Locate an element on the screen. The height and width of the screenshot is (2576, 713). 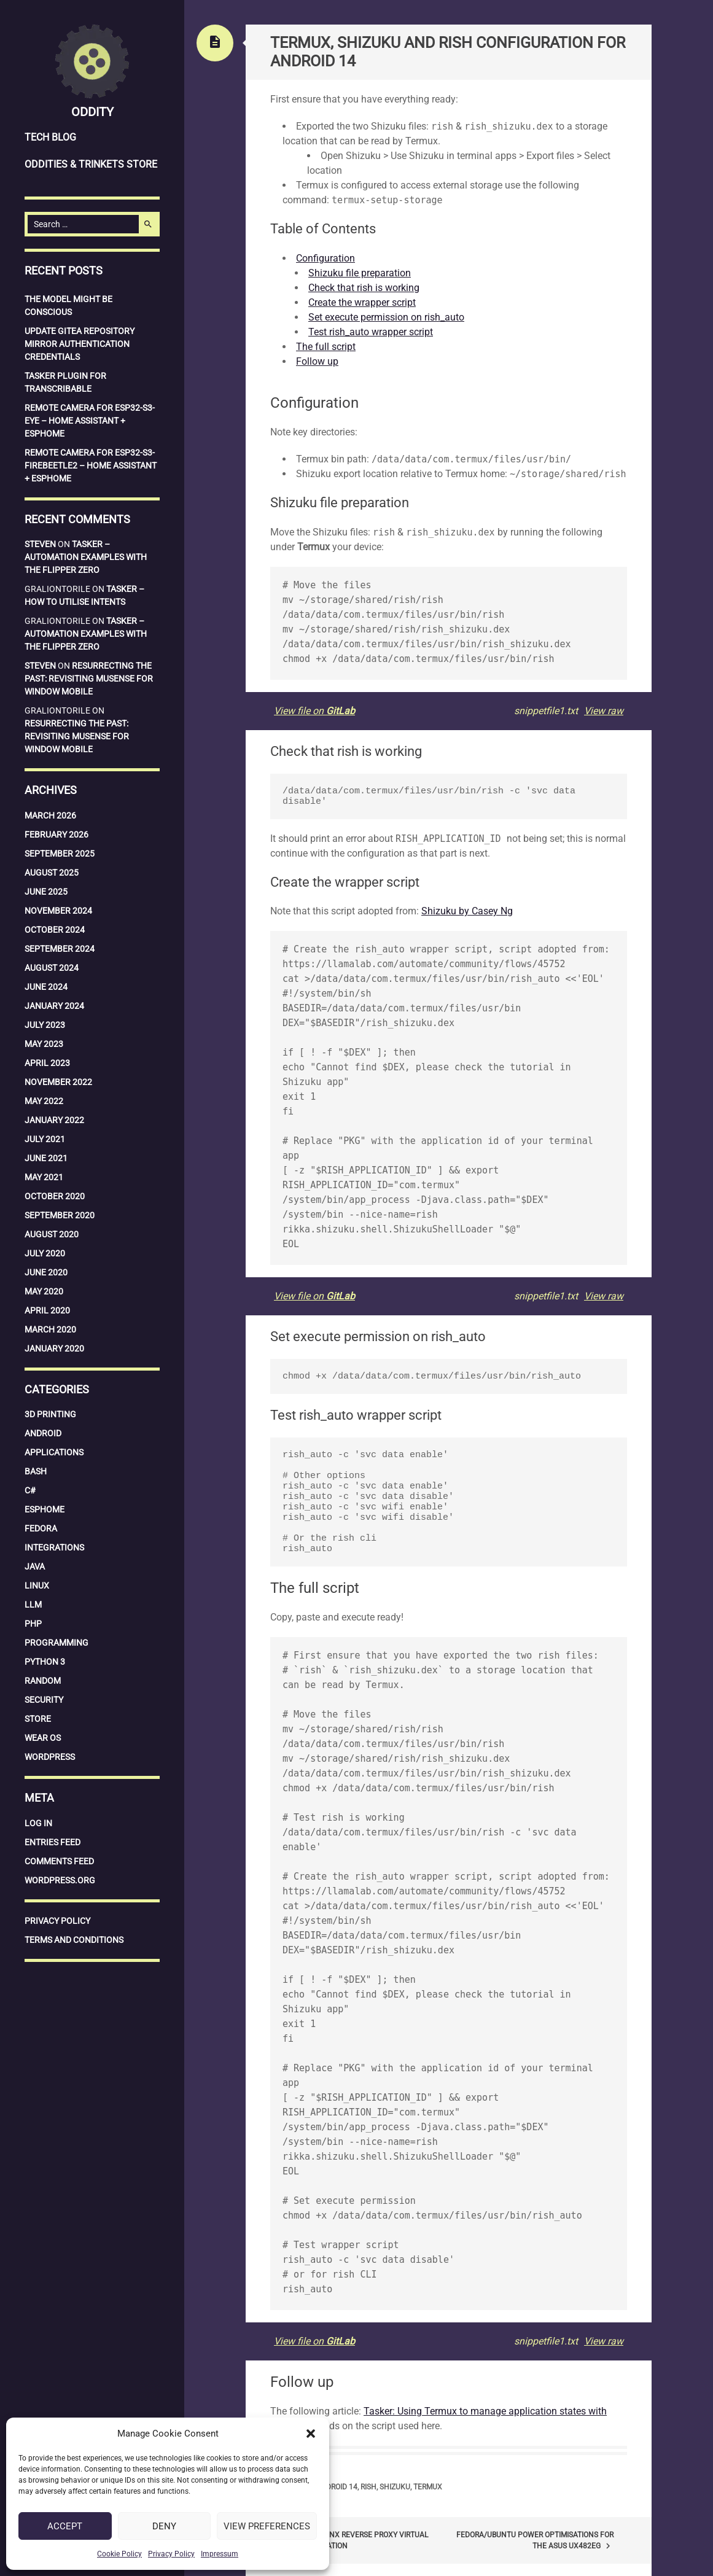
Android is located at coordinates (43, 1433).